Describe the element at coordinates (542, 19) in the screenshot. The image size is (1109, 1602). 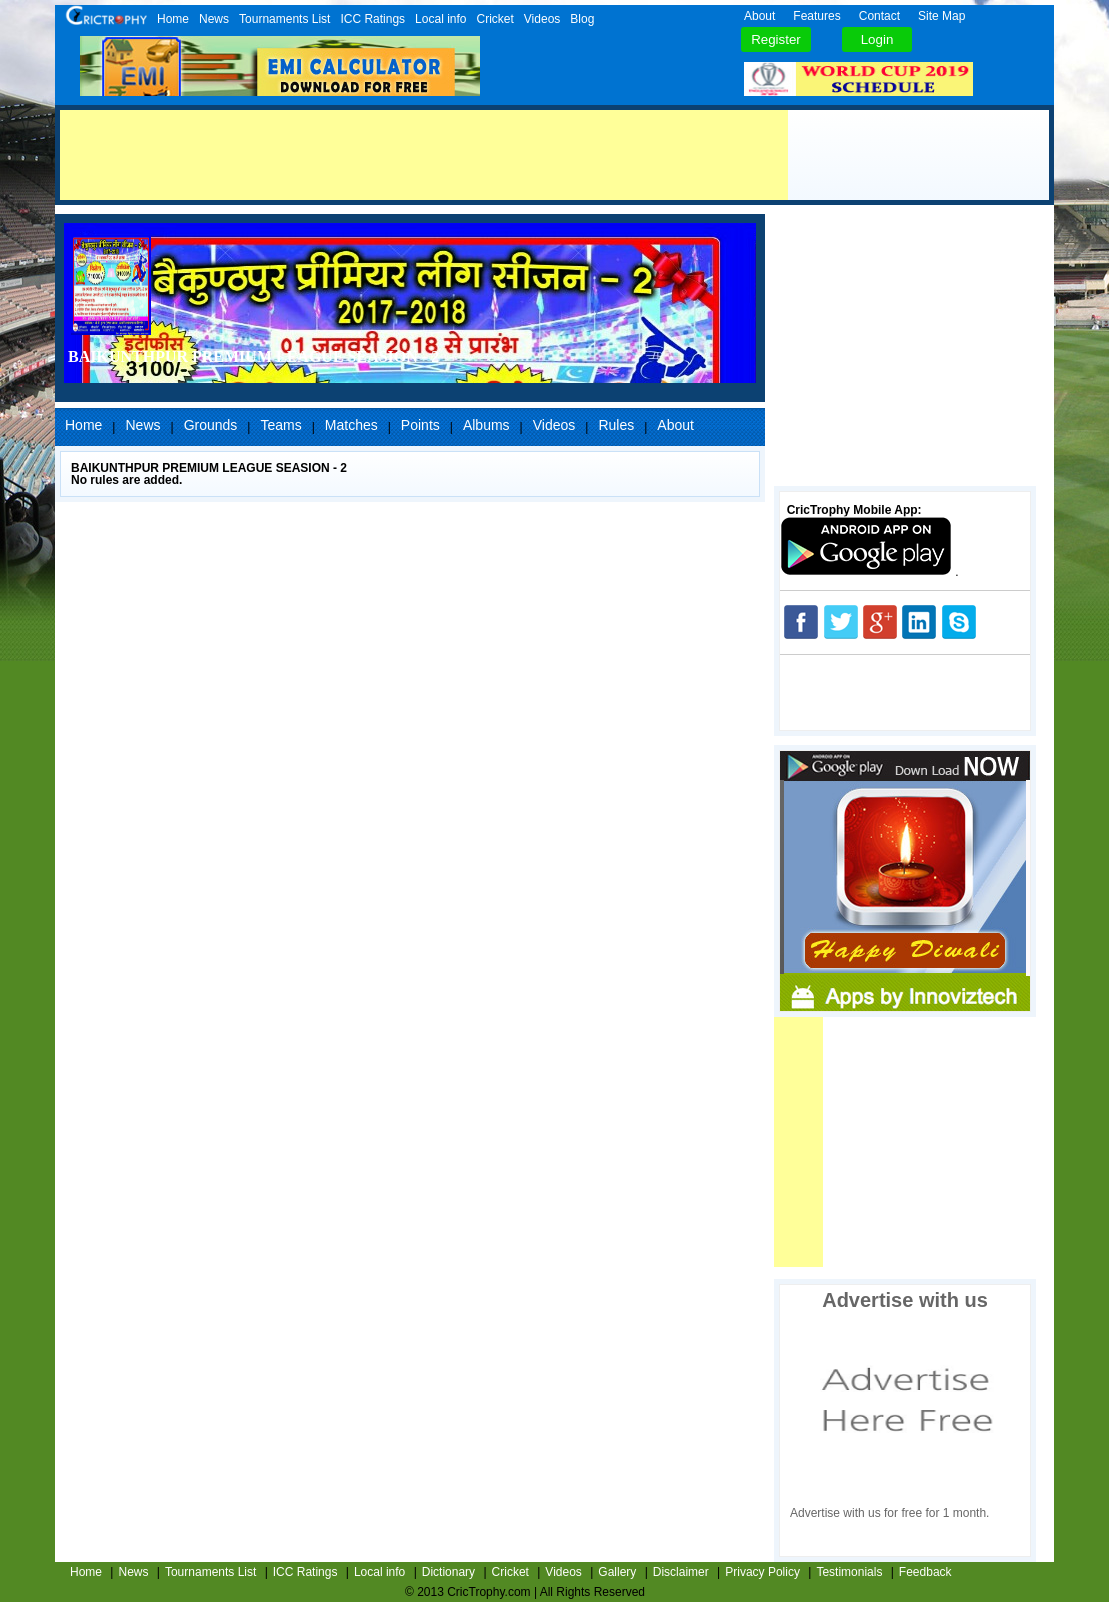
I see `Videos` at that location.